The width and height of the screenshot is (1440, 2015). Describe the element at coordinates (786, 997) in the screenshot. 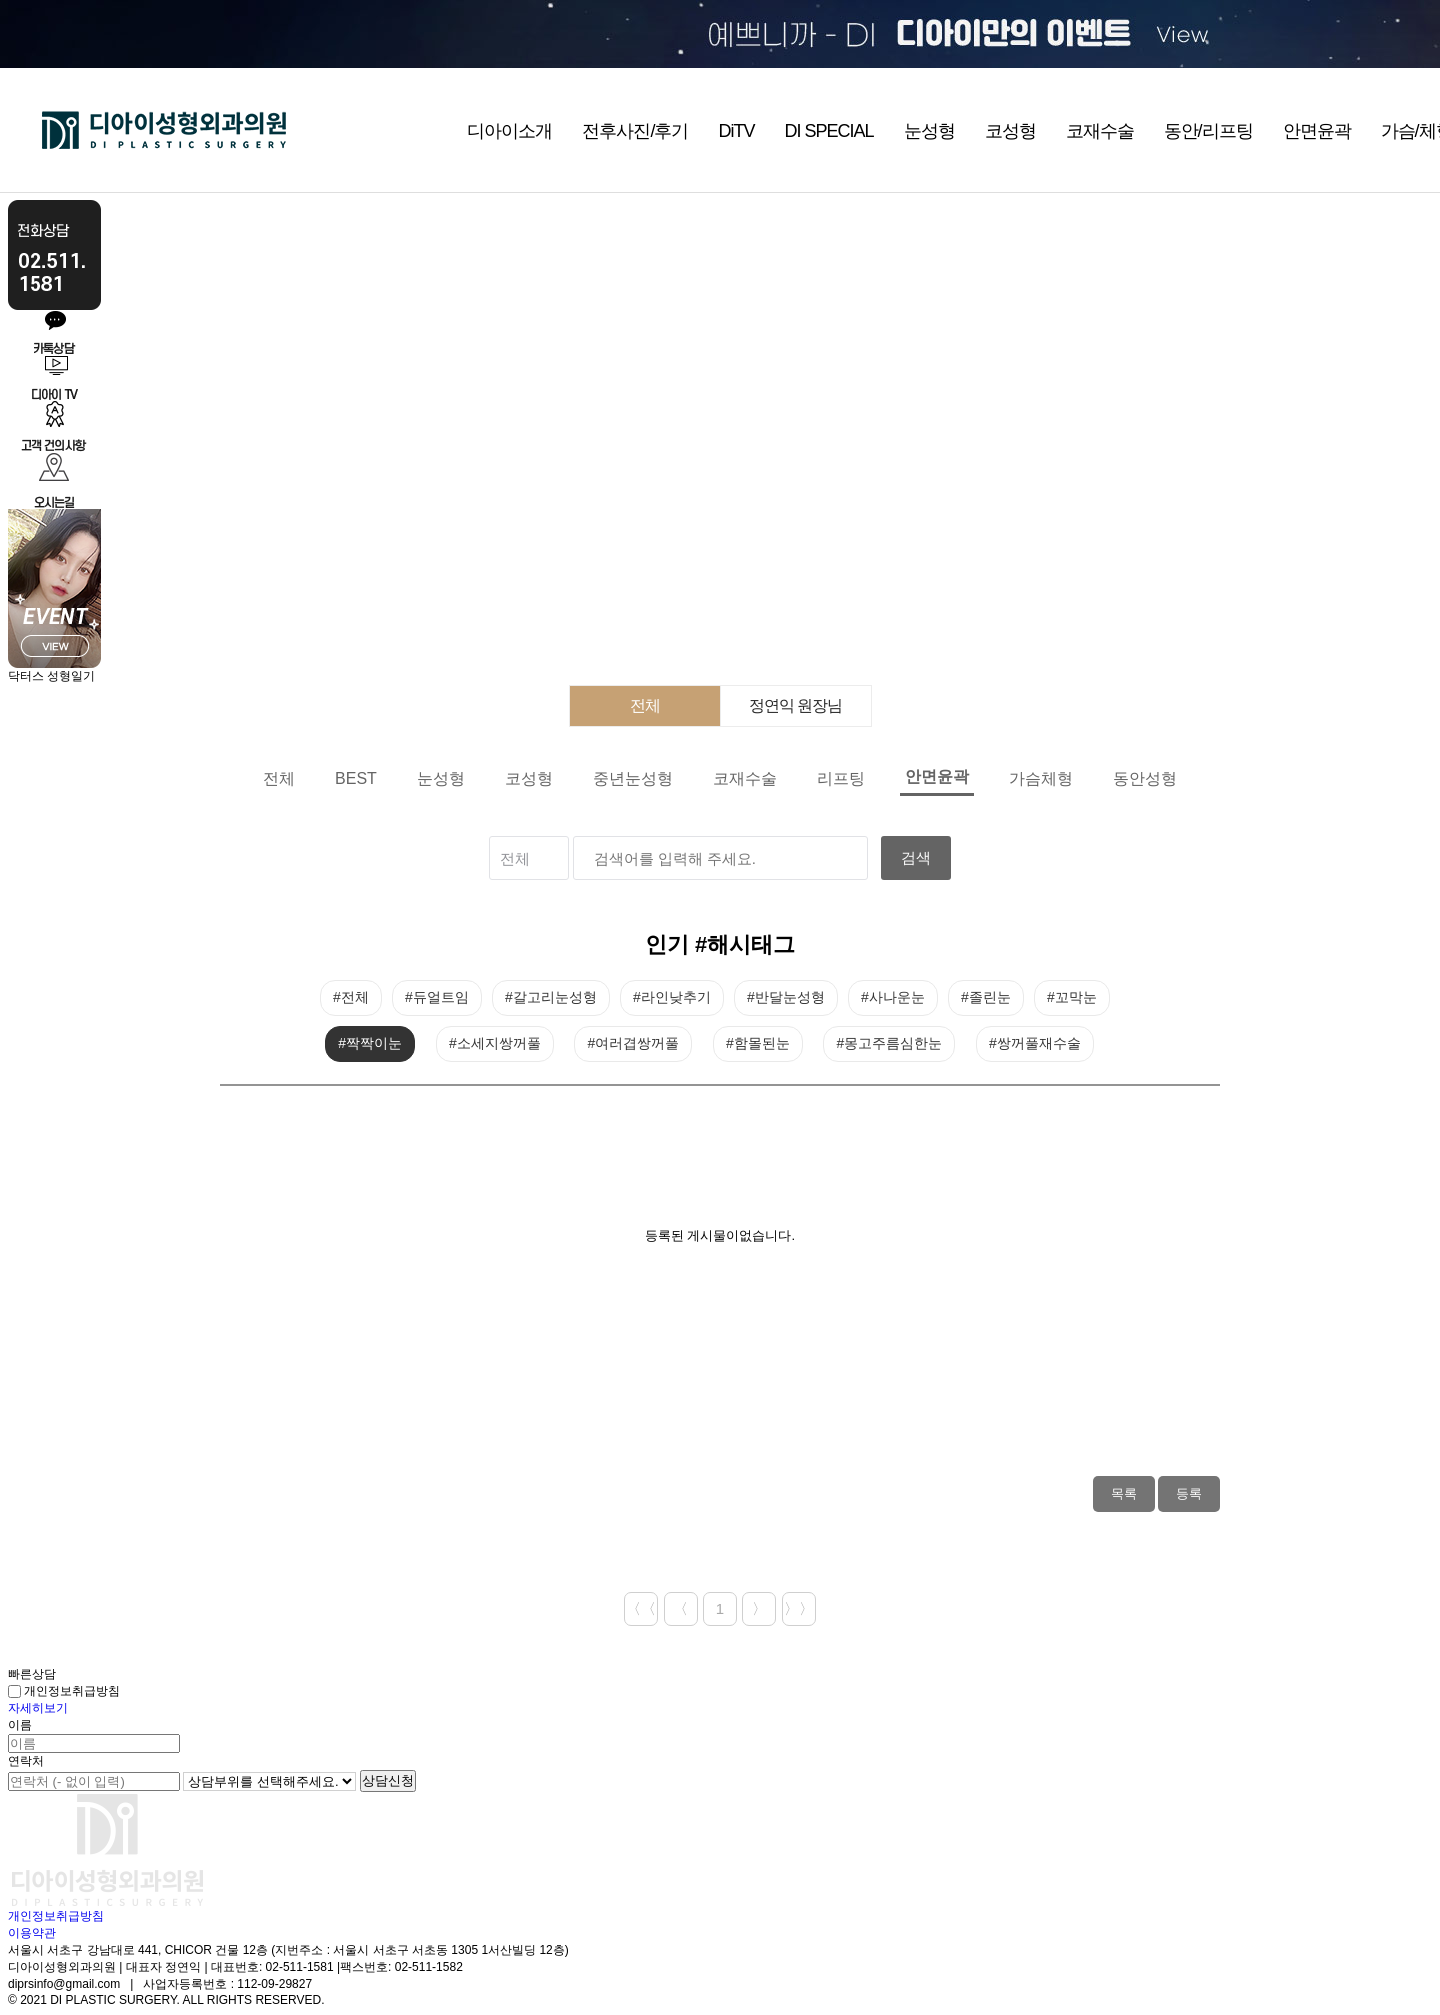

I see `#반달눈성형` at that location.